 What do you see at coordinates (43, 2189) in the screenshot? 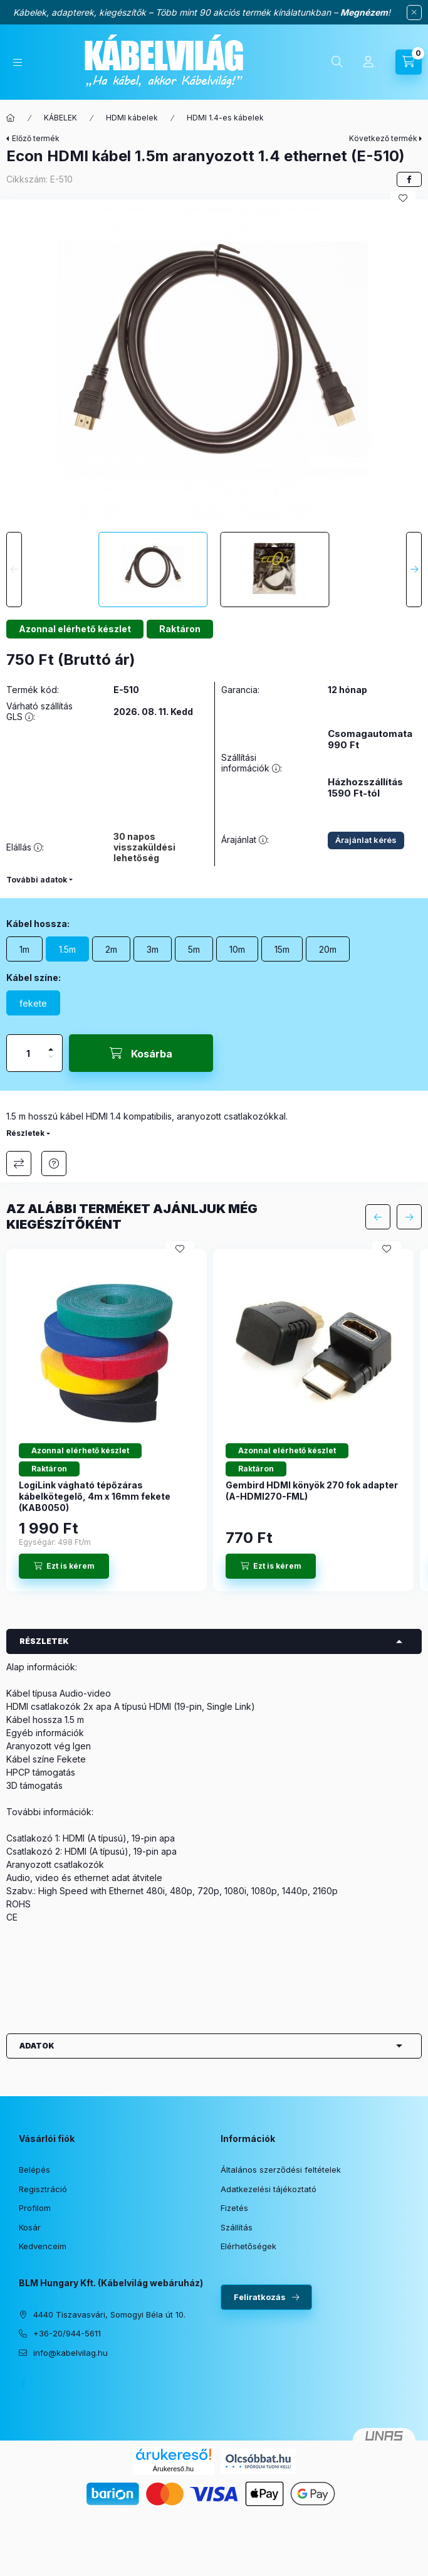
I see `Regisztráció` at bounding box center [43, 2189].